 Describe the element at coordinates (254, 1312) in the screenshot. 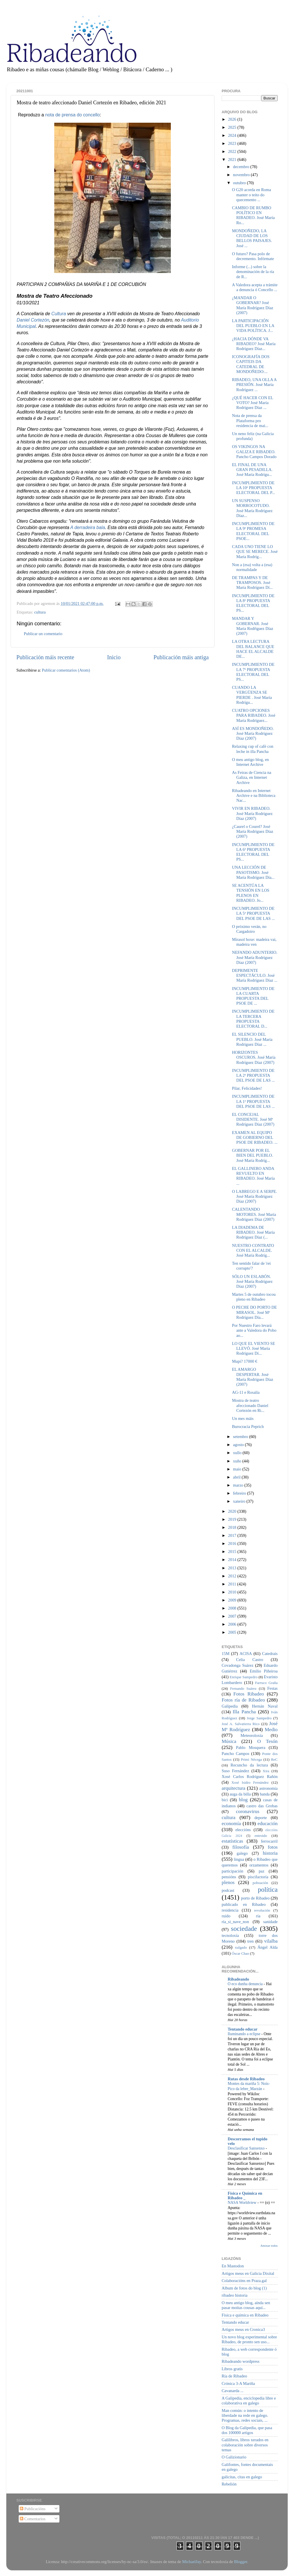

I see `O PECHE DO PORTO DE MIRASOL. José Mª Rodríguez Día...` at that location.